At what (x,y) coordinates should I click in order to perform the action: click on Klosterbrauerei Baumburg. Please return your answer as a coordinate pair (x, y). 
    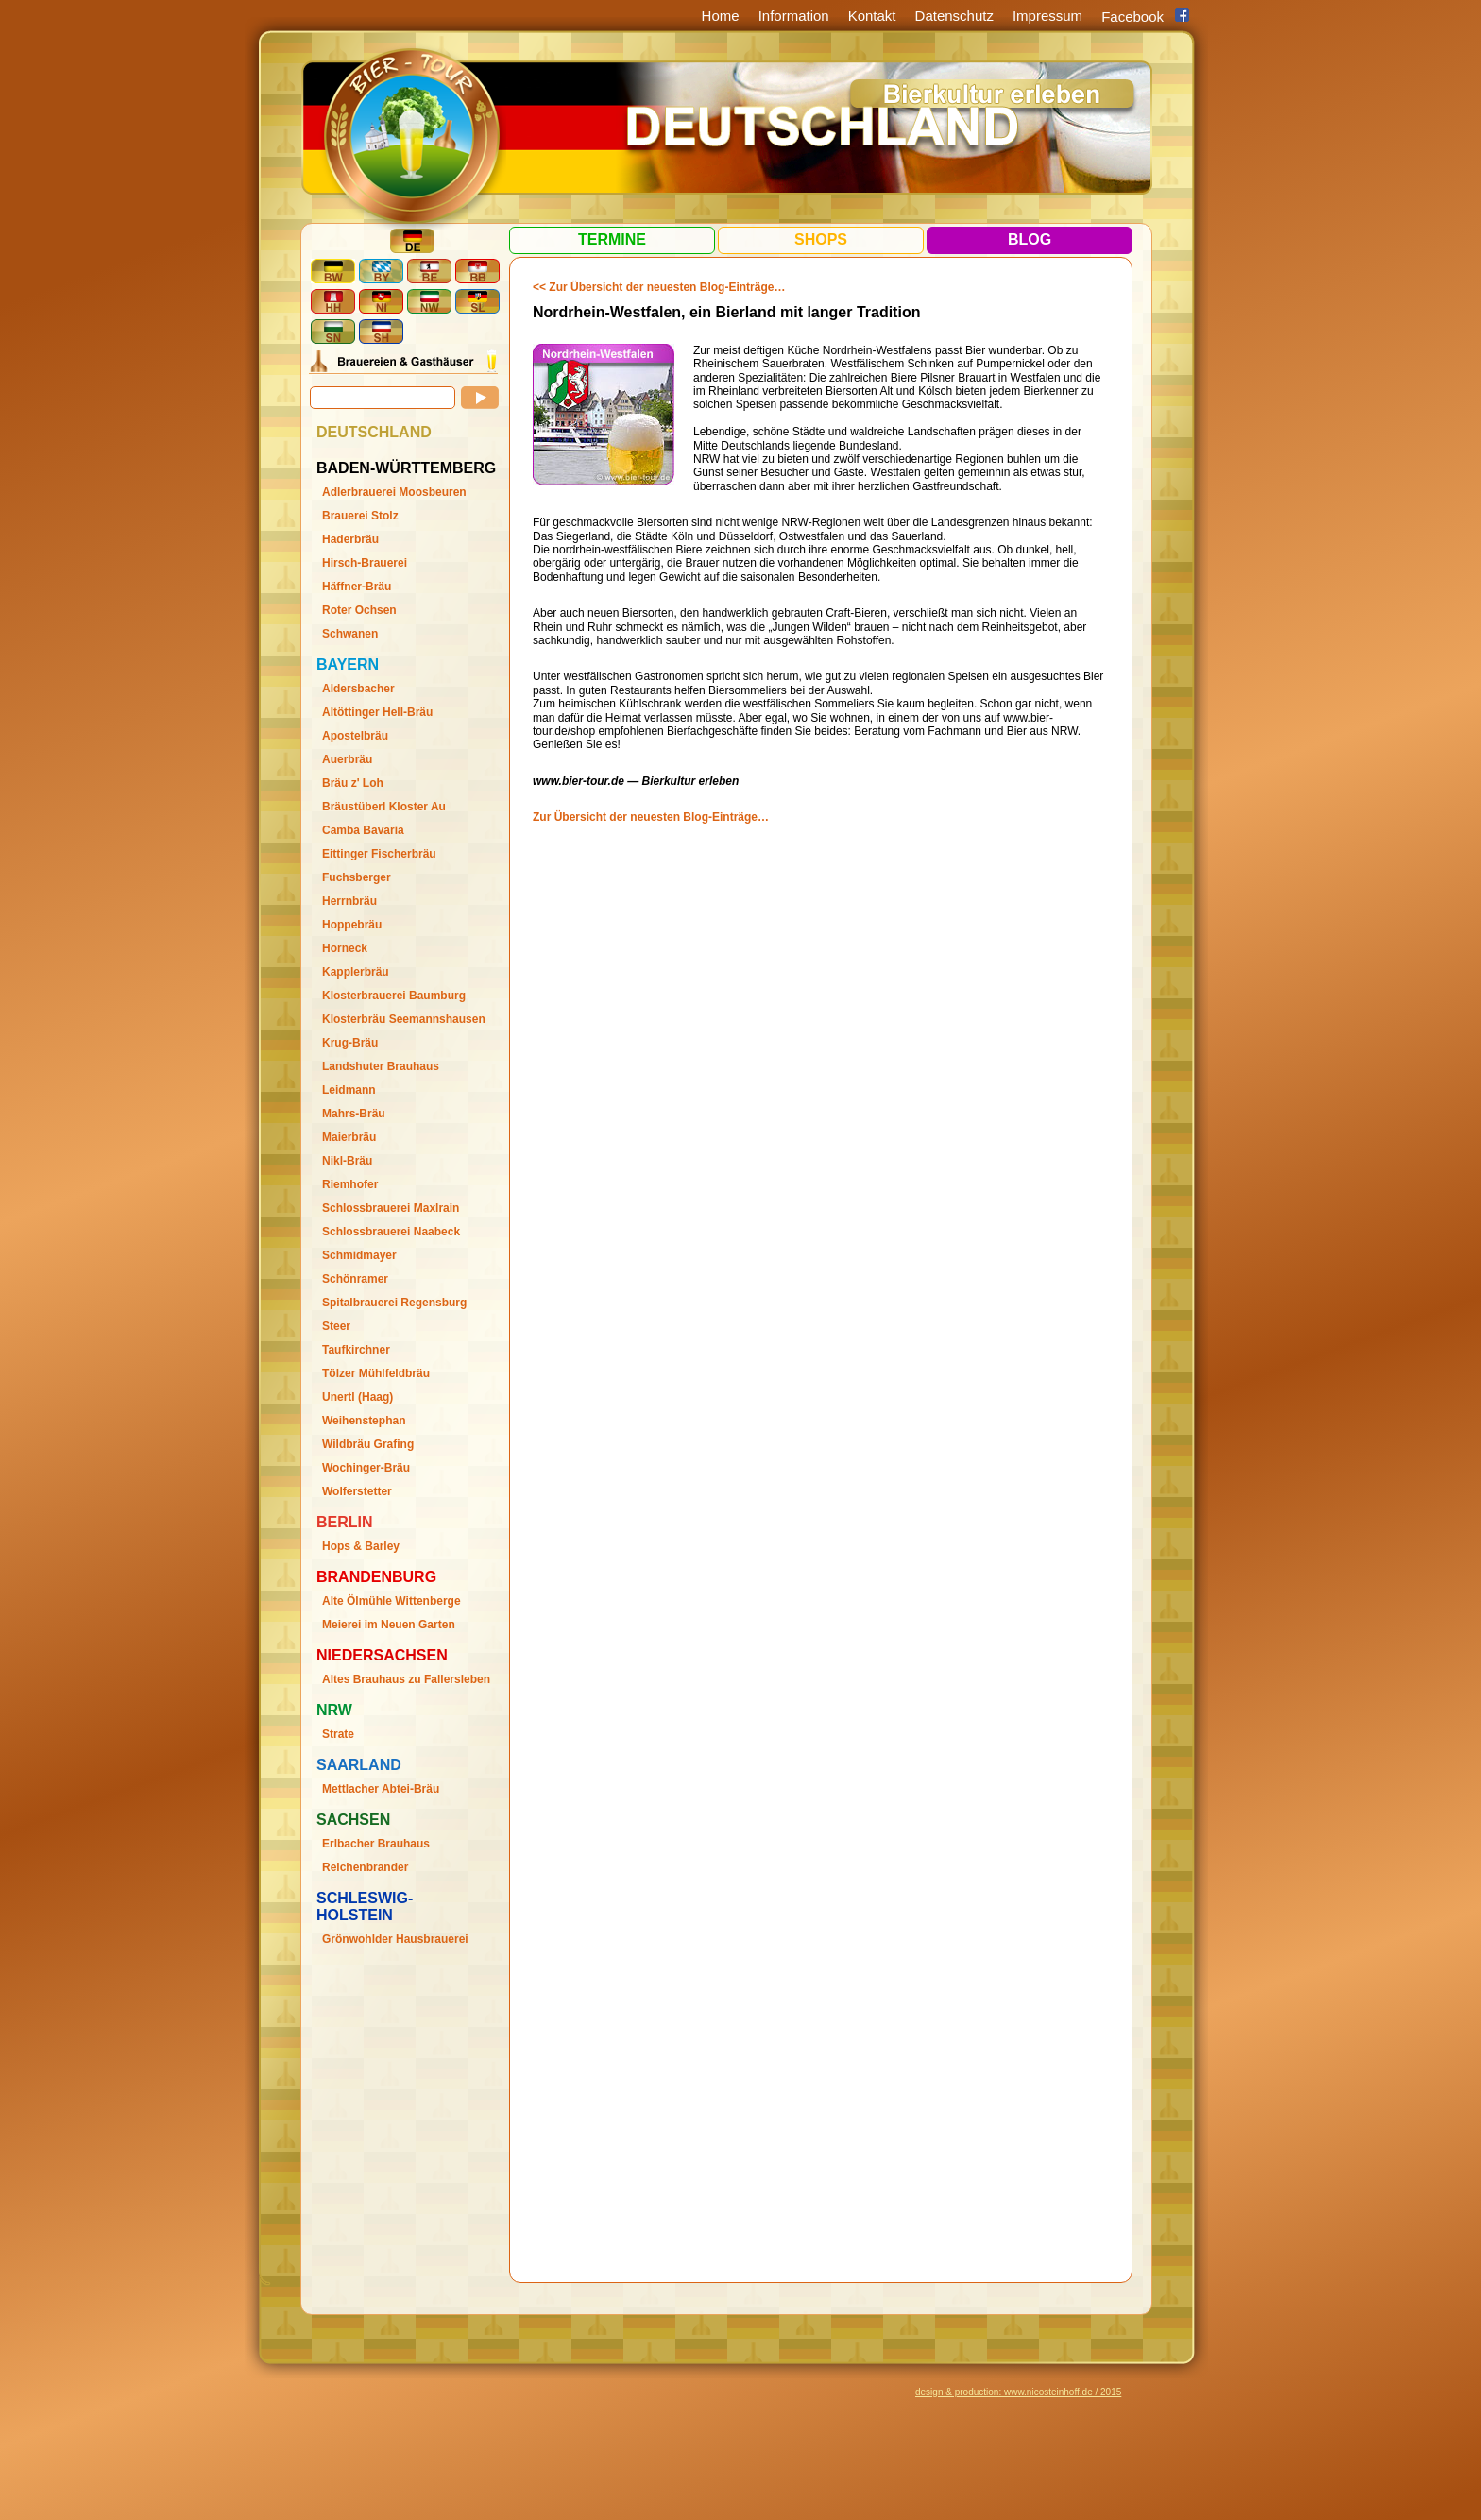
    Looking at the image, I should click on (394, 995).